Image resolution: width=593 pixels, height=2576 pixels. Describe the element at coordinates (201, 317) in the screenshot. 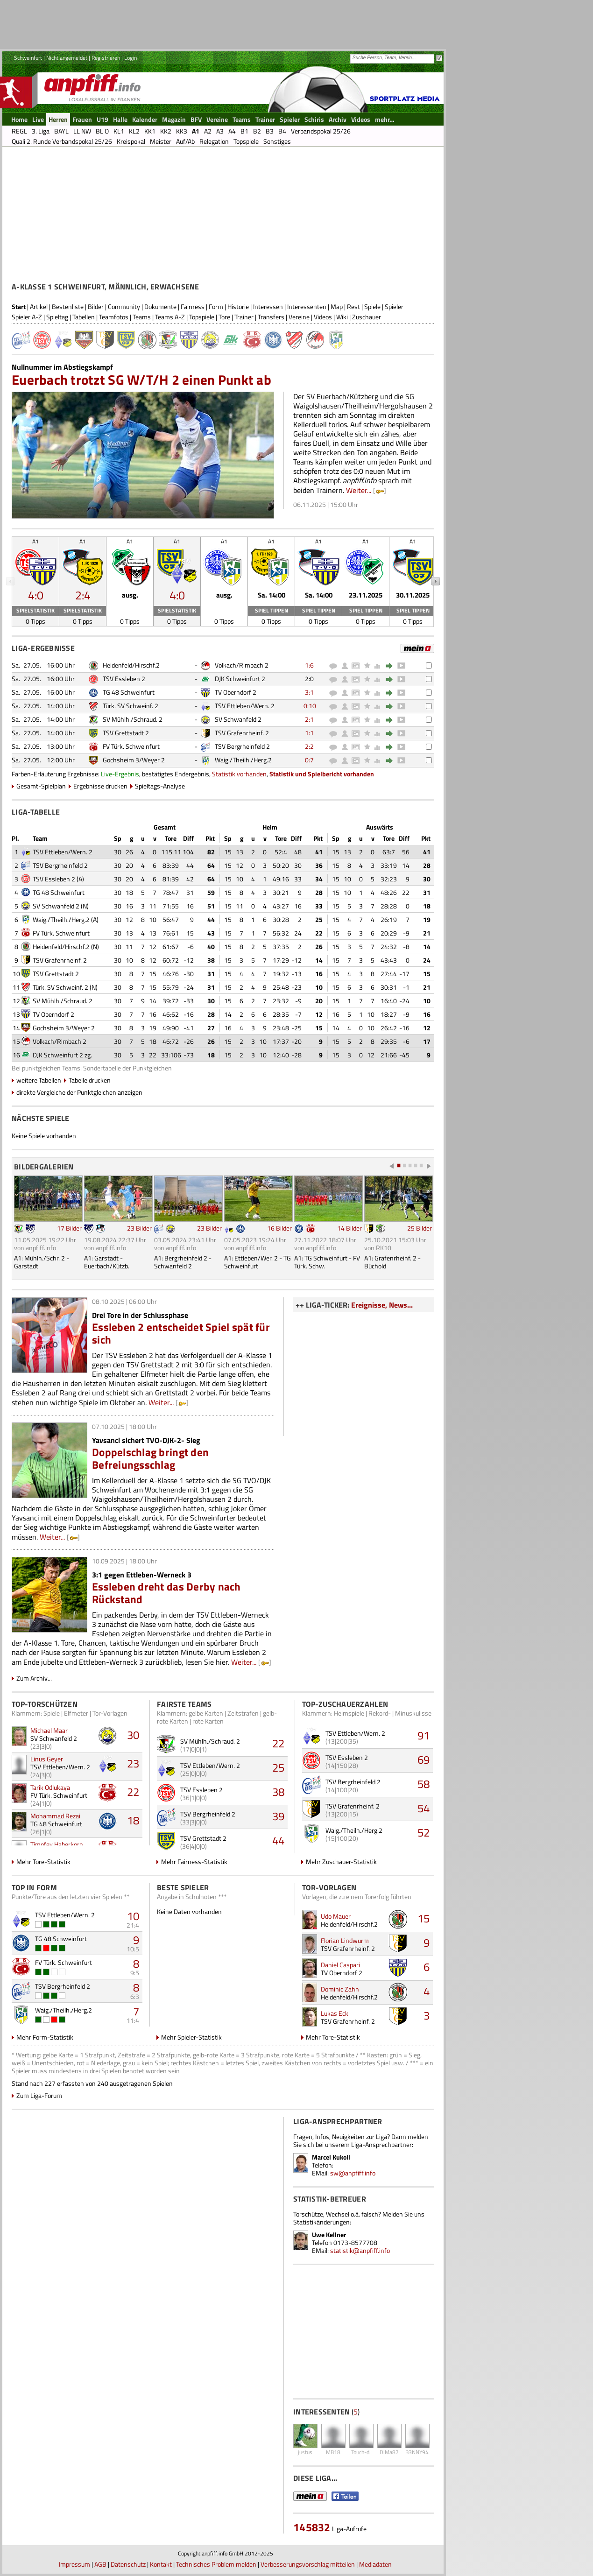

I see `Topspiele` at that location.